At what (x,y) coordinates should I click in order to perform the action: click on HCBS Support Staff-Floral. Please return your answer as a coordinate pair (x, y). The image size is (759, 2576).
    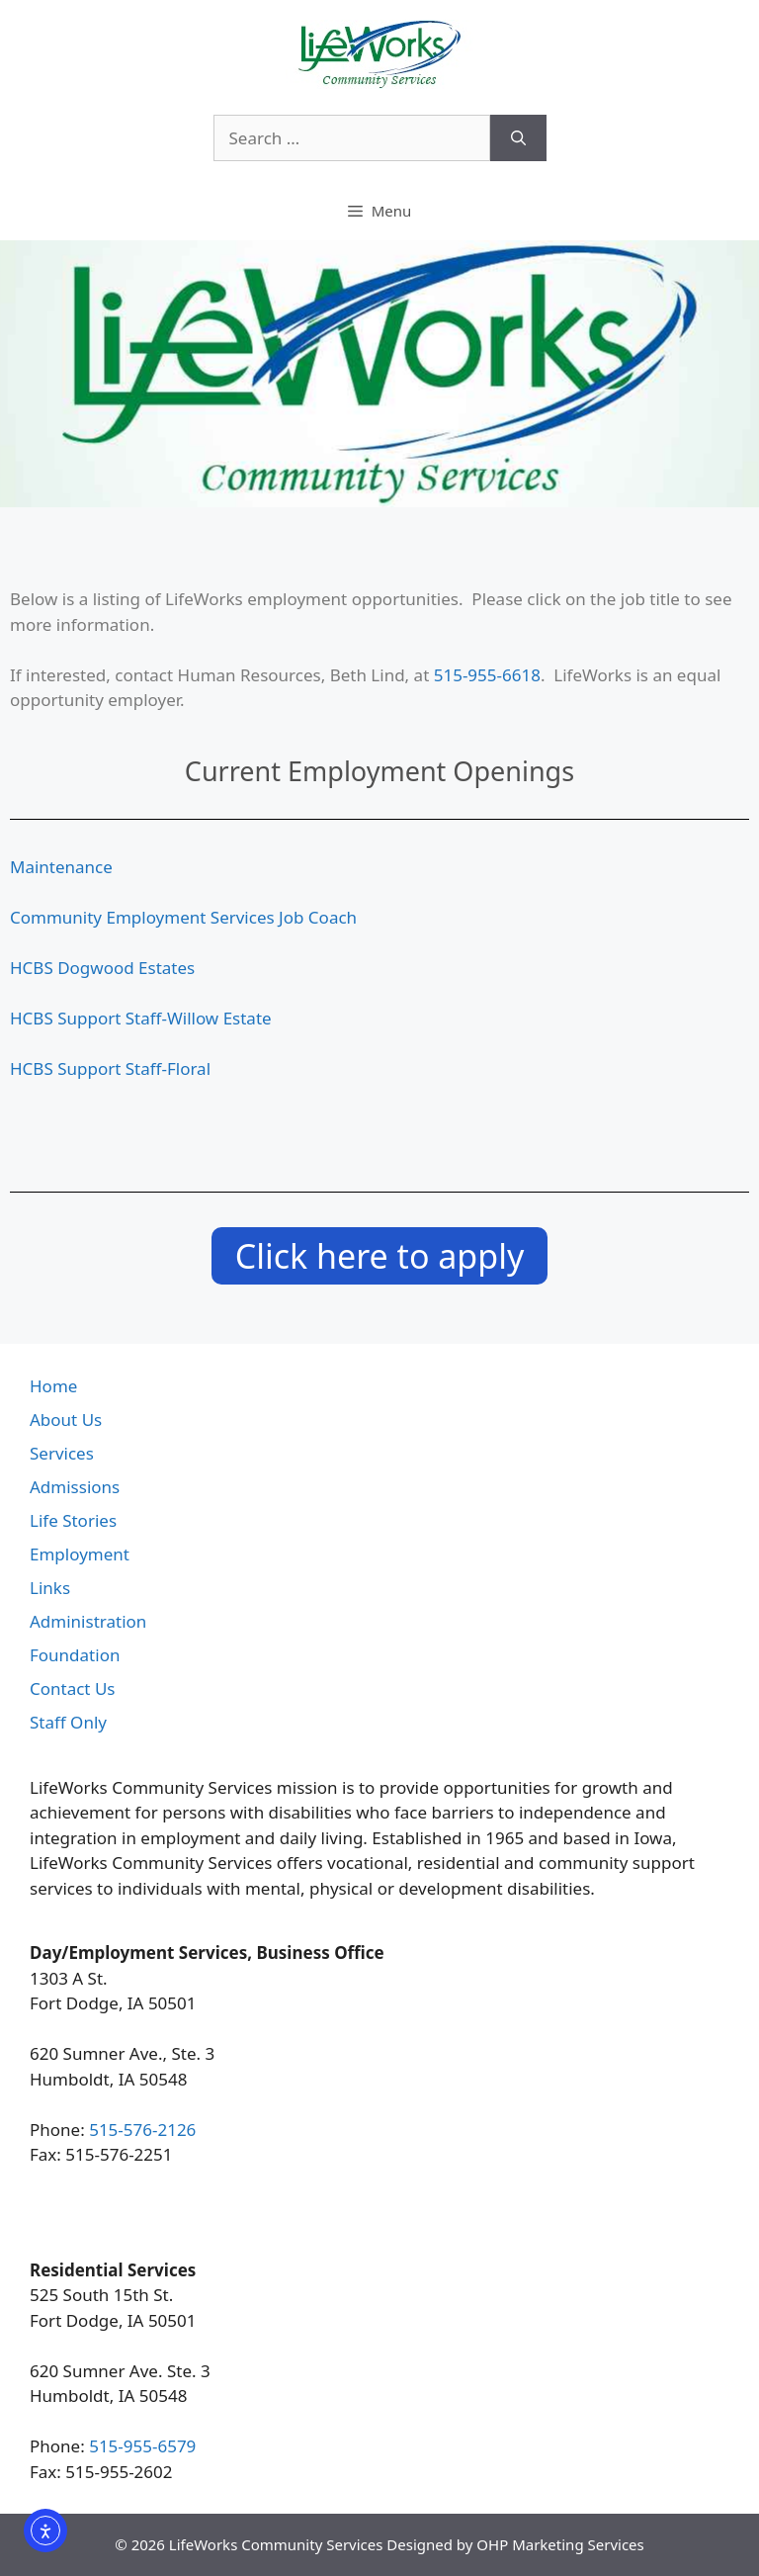
    Looking at the image, I should click on (110, 1068).